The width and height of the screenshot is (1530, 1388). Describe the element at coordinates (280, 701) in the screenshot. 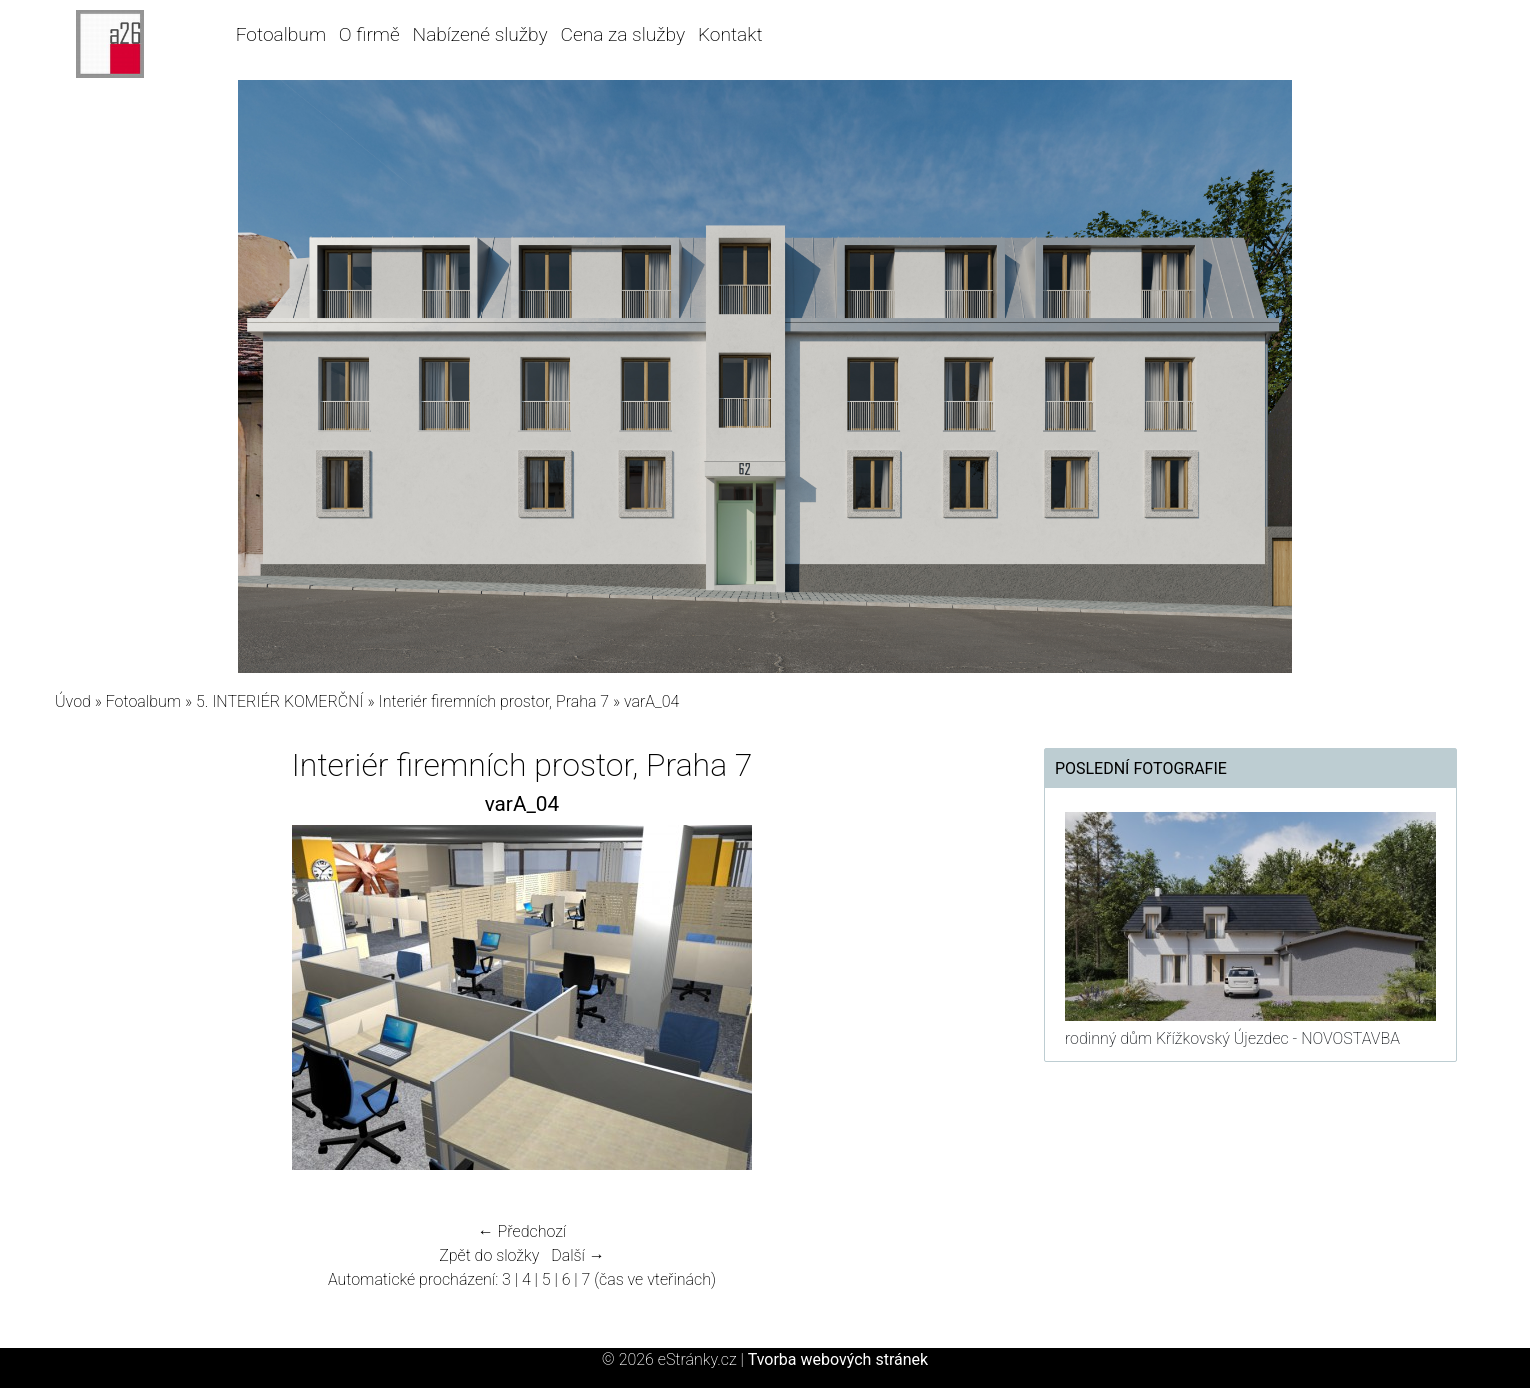

I see `5. INTERIÉR KOMERČNÍ` at that location.